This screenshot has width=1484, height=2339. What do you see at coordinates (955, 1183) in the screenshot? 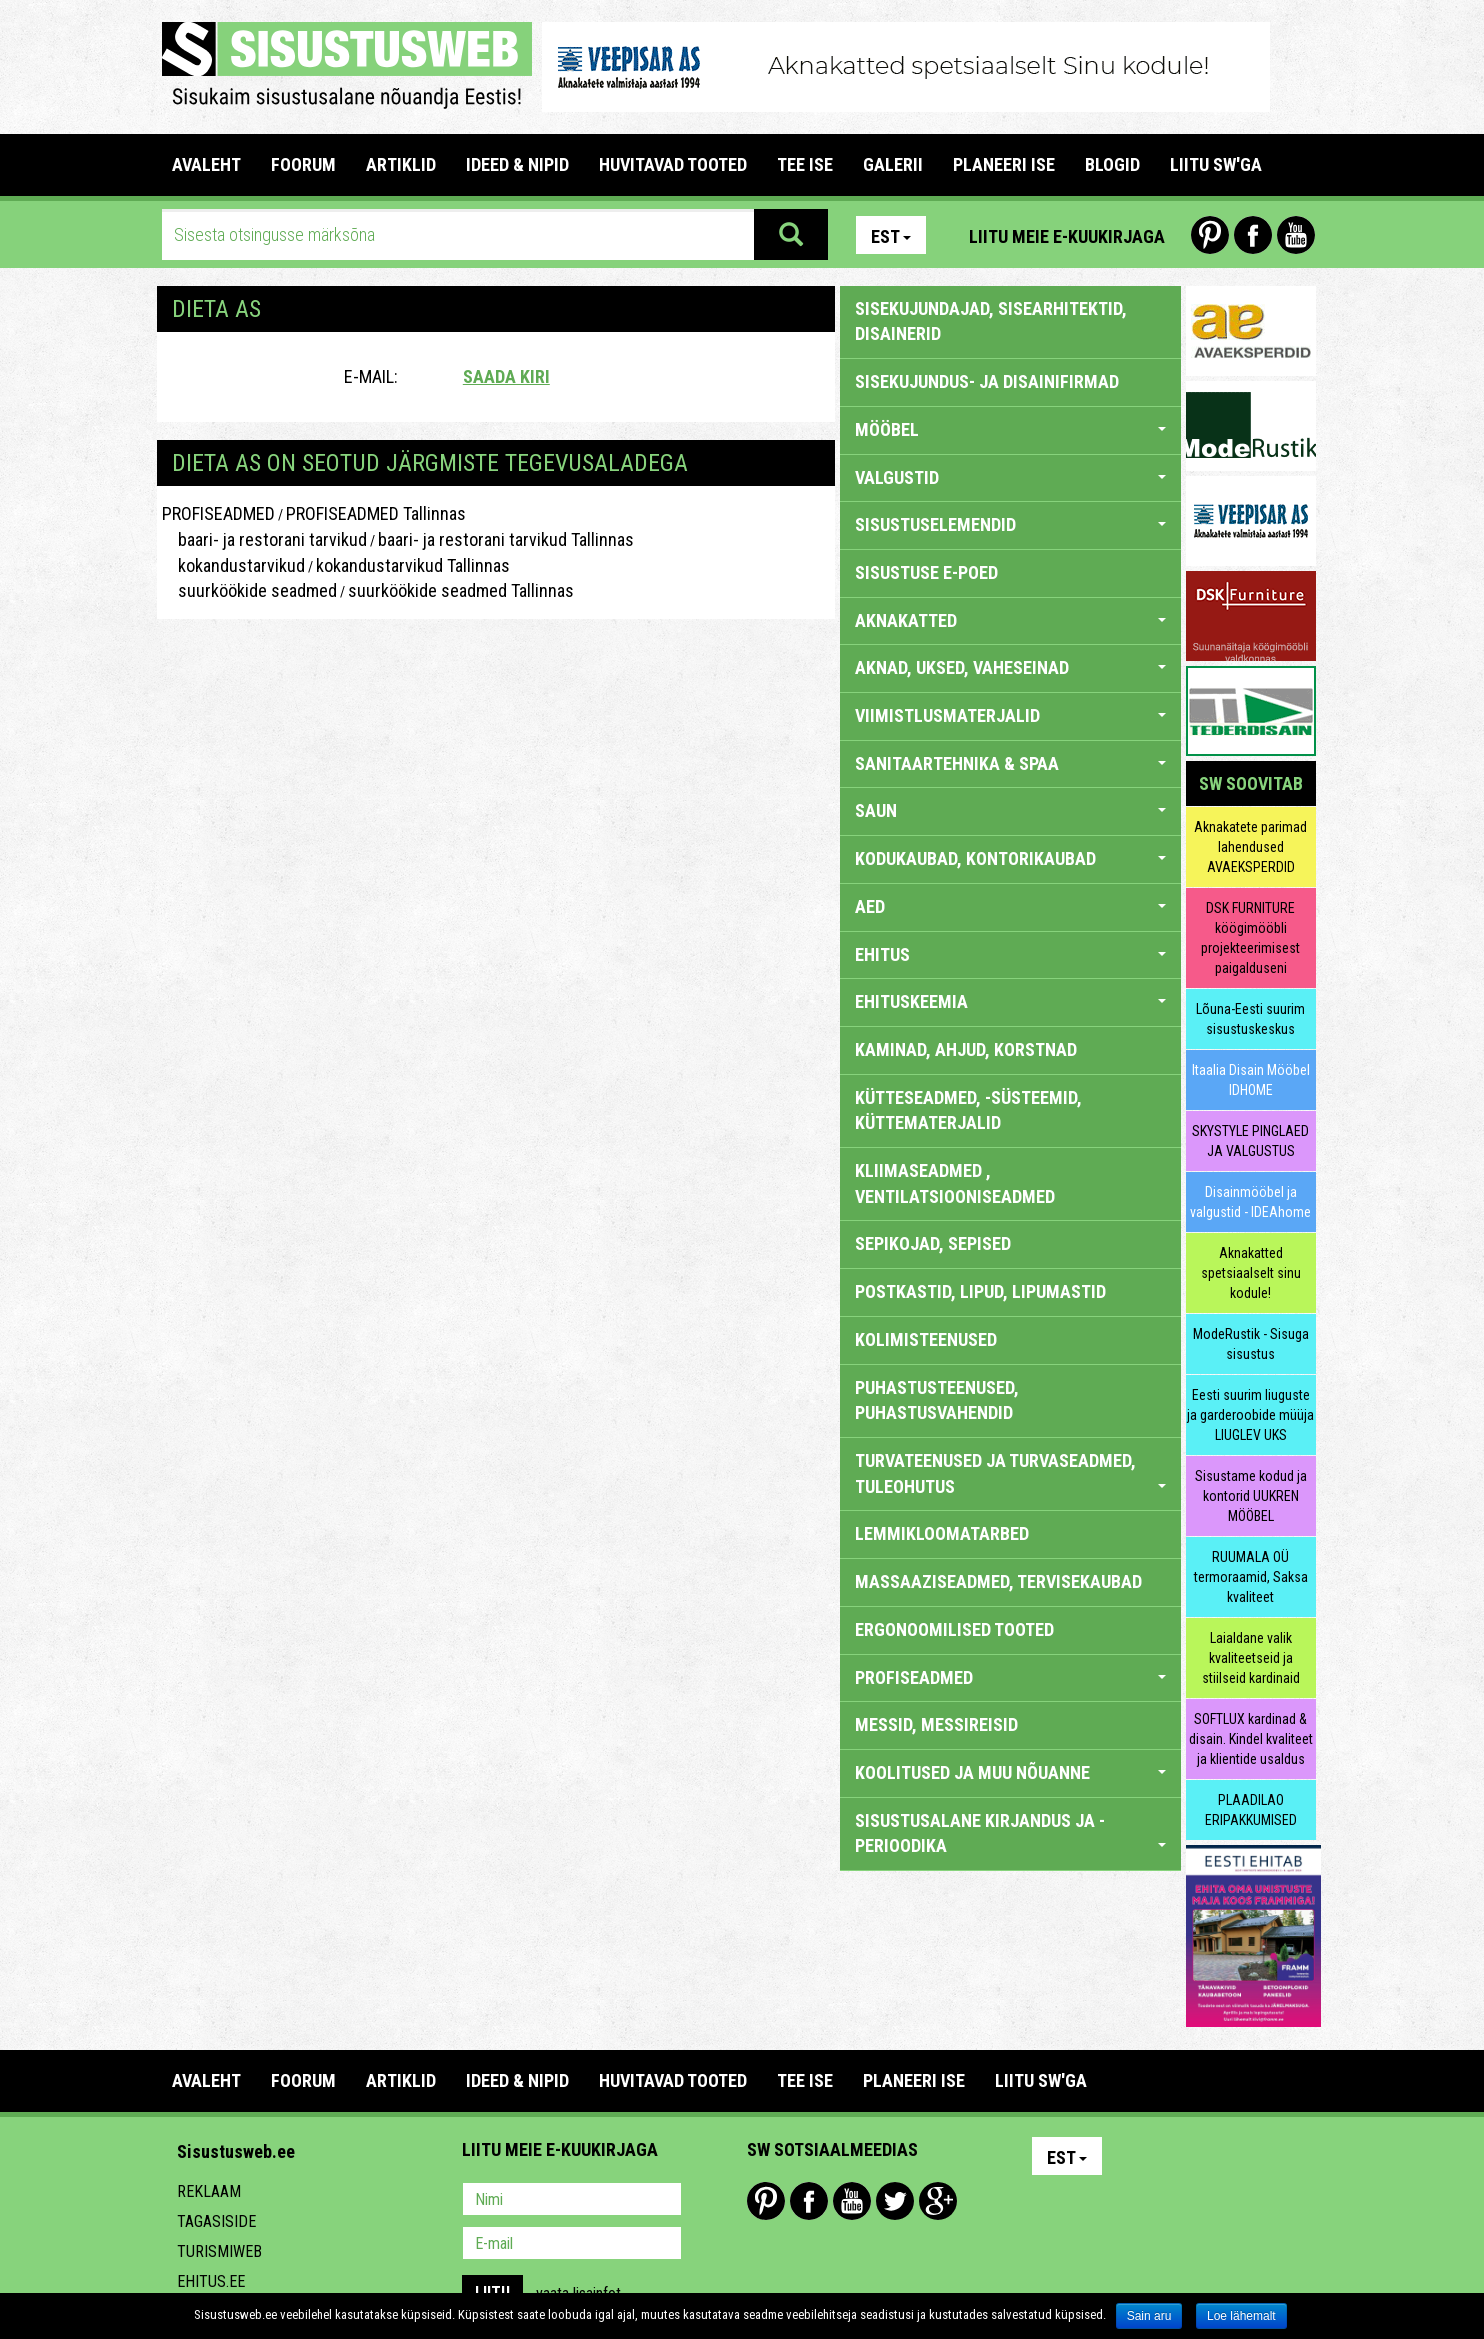
I see `KLIIMASEADMED , VENTILATSIOONISEADMED` at bounding box center [955, 1183].